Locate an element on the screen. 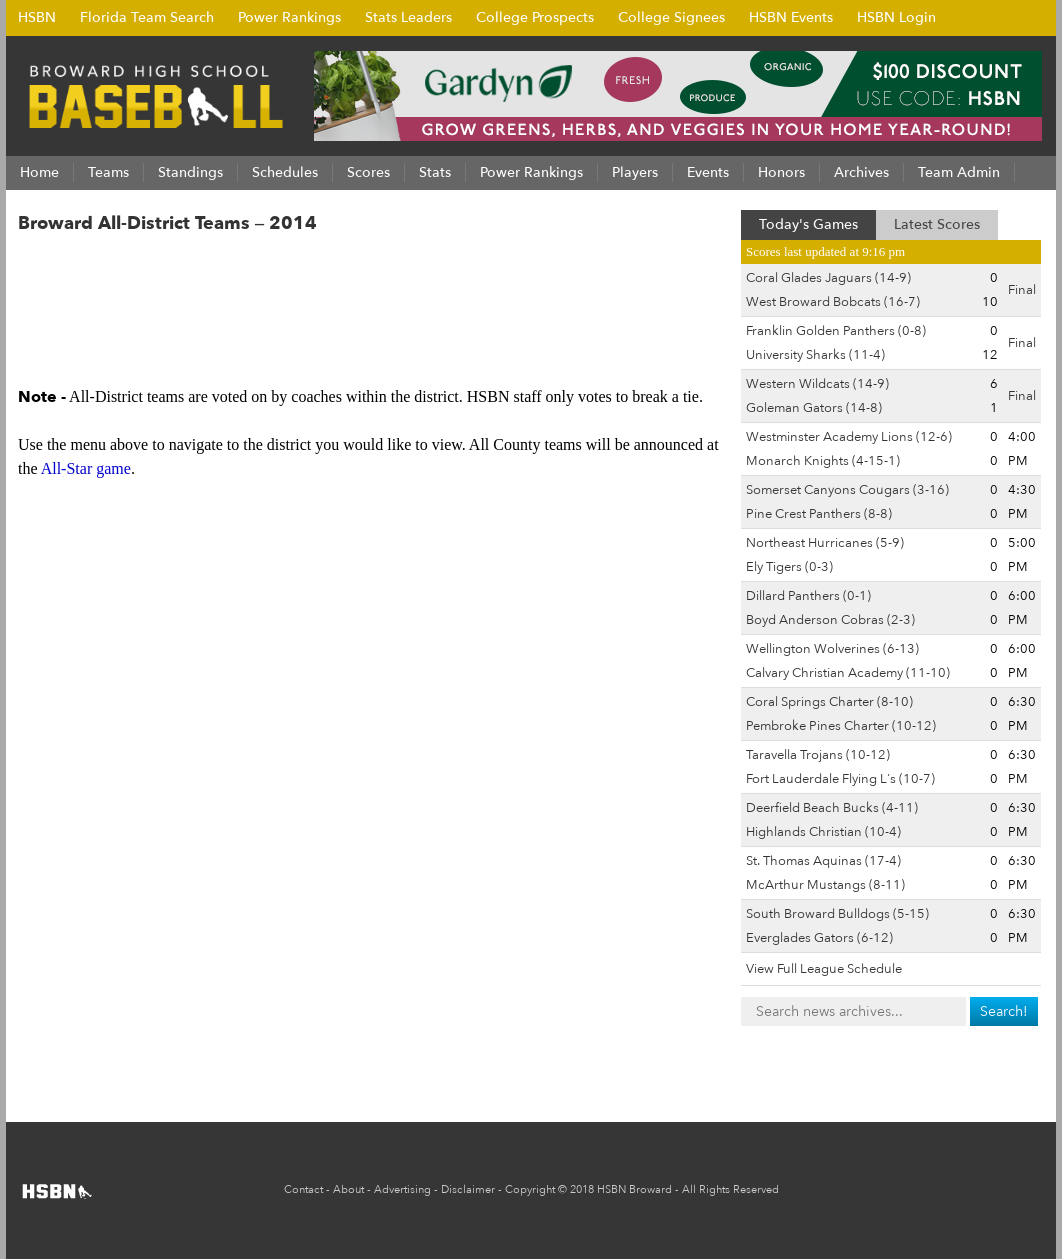 The height and width of the screenshot is (1259, 1062). Coral Springs Charter (8-10) is located at coordinates (829, 702).